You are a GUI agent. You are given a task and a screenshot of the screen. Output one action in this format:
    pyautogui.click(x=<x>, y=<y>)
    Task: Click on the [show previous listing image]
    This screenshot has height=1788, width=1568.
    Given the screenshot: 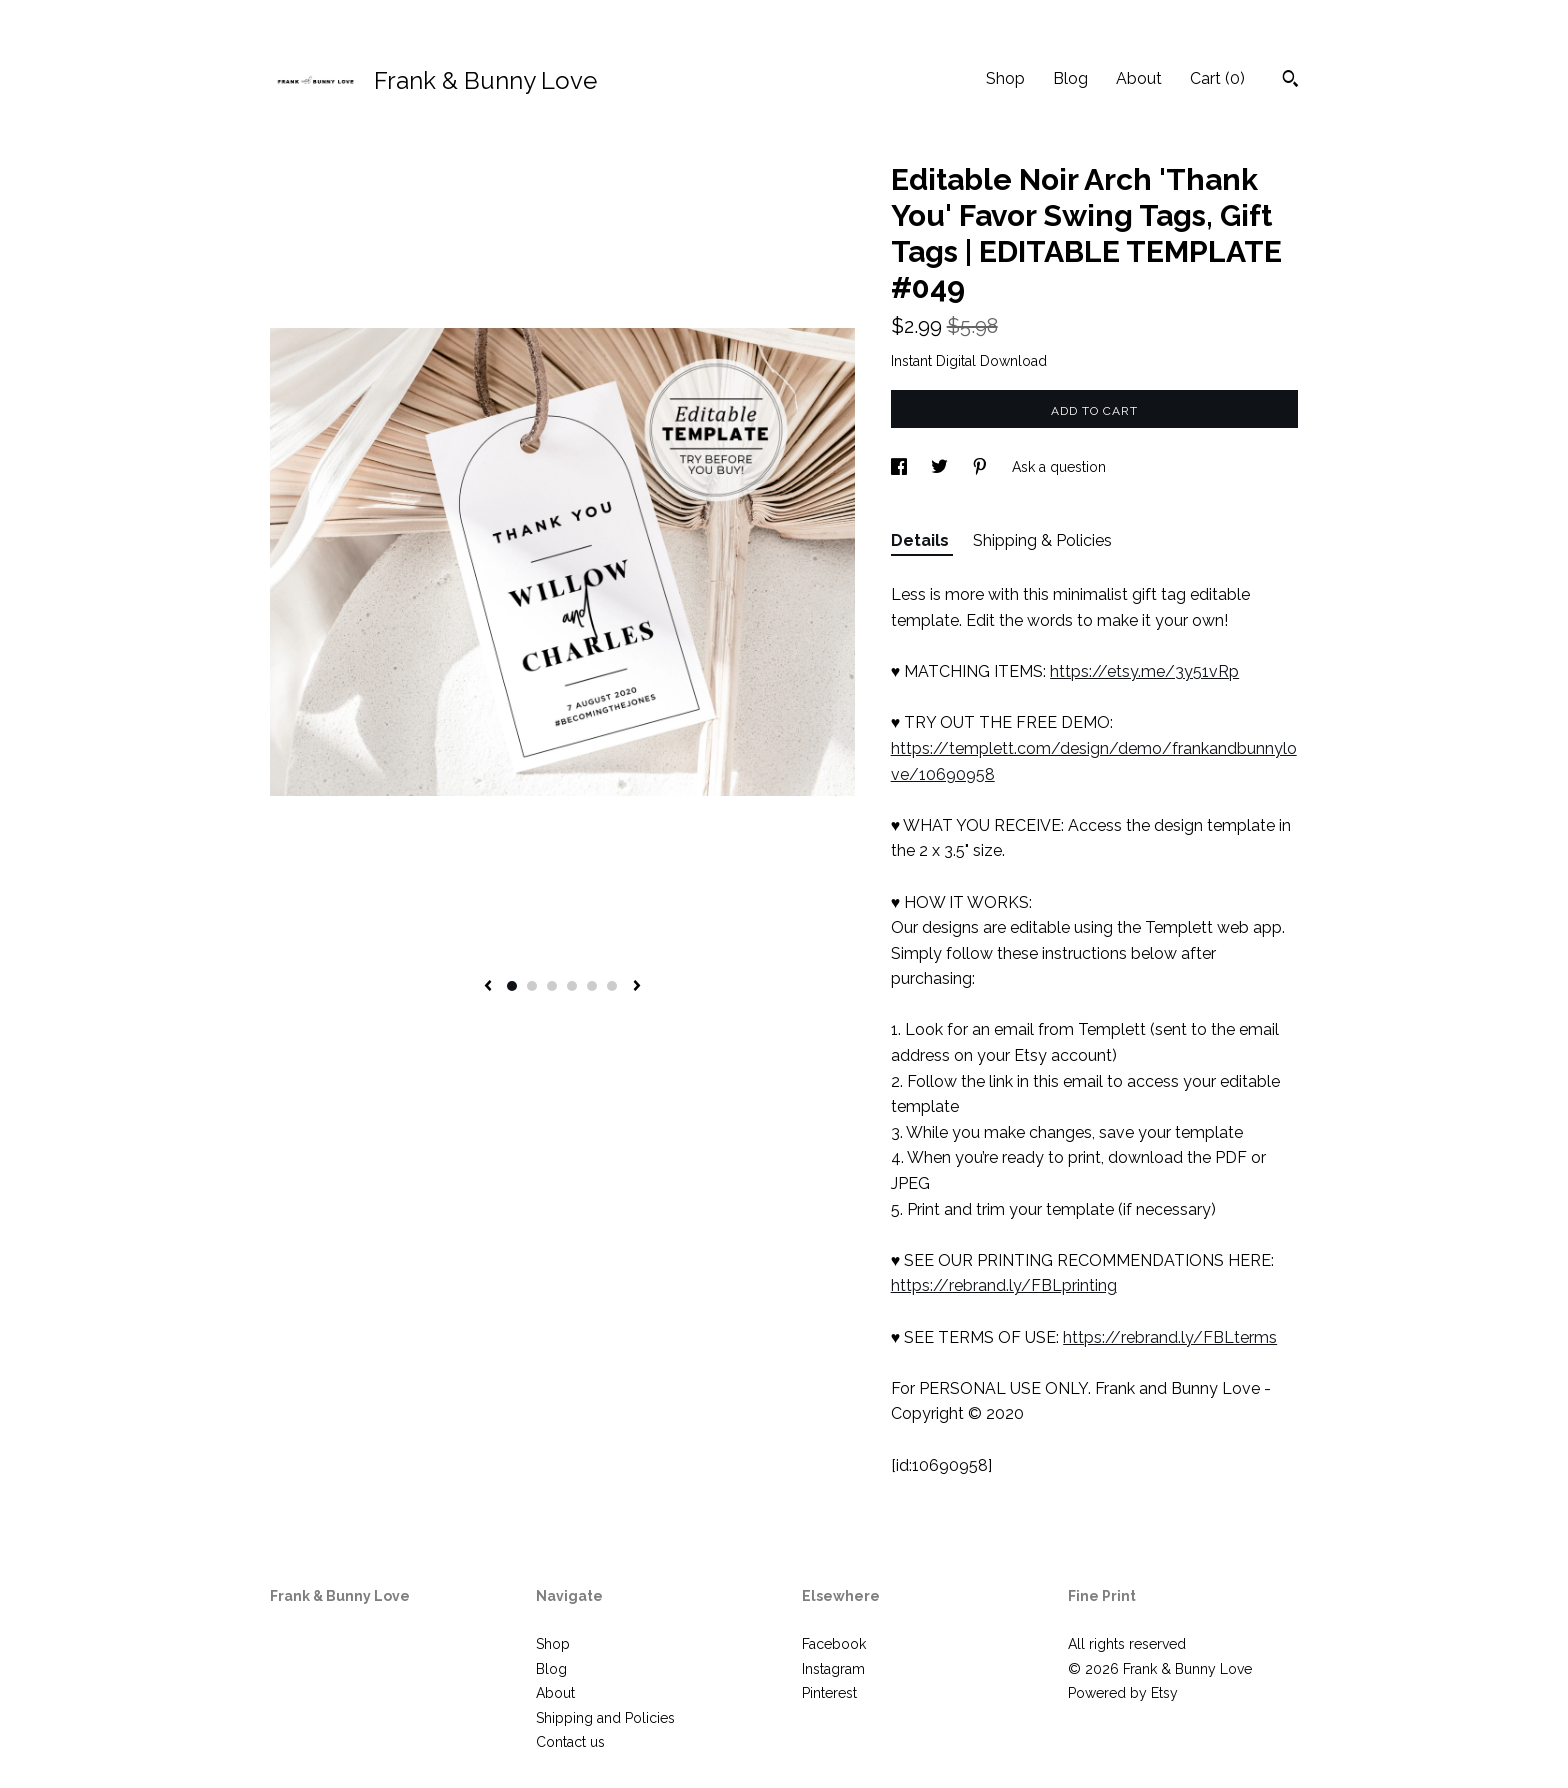 What is the action you would take?
    pyautogui.click(x=488, y=987)
    